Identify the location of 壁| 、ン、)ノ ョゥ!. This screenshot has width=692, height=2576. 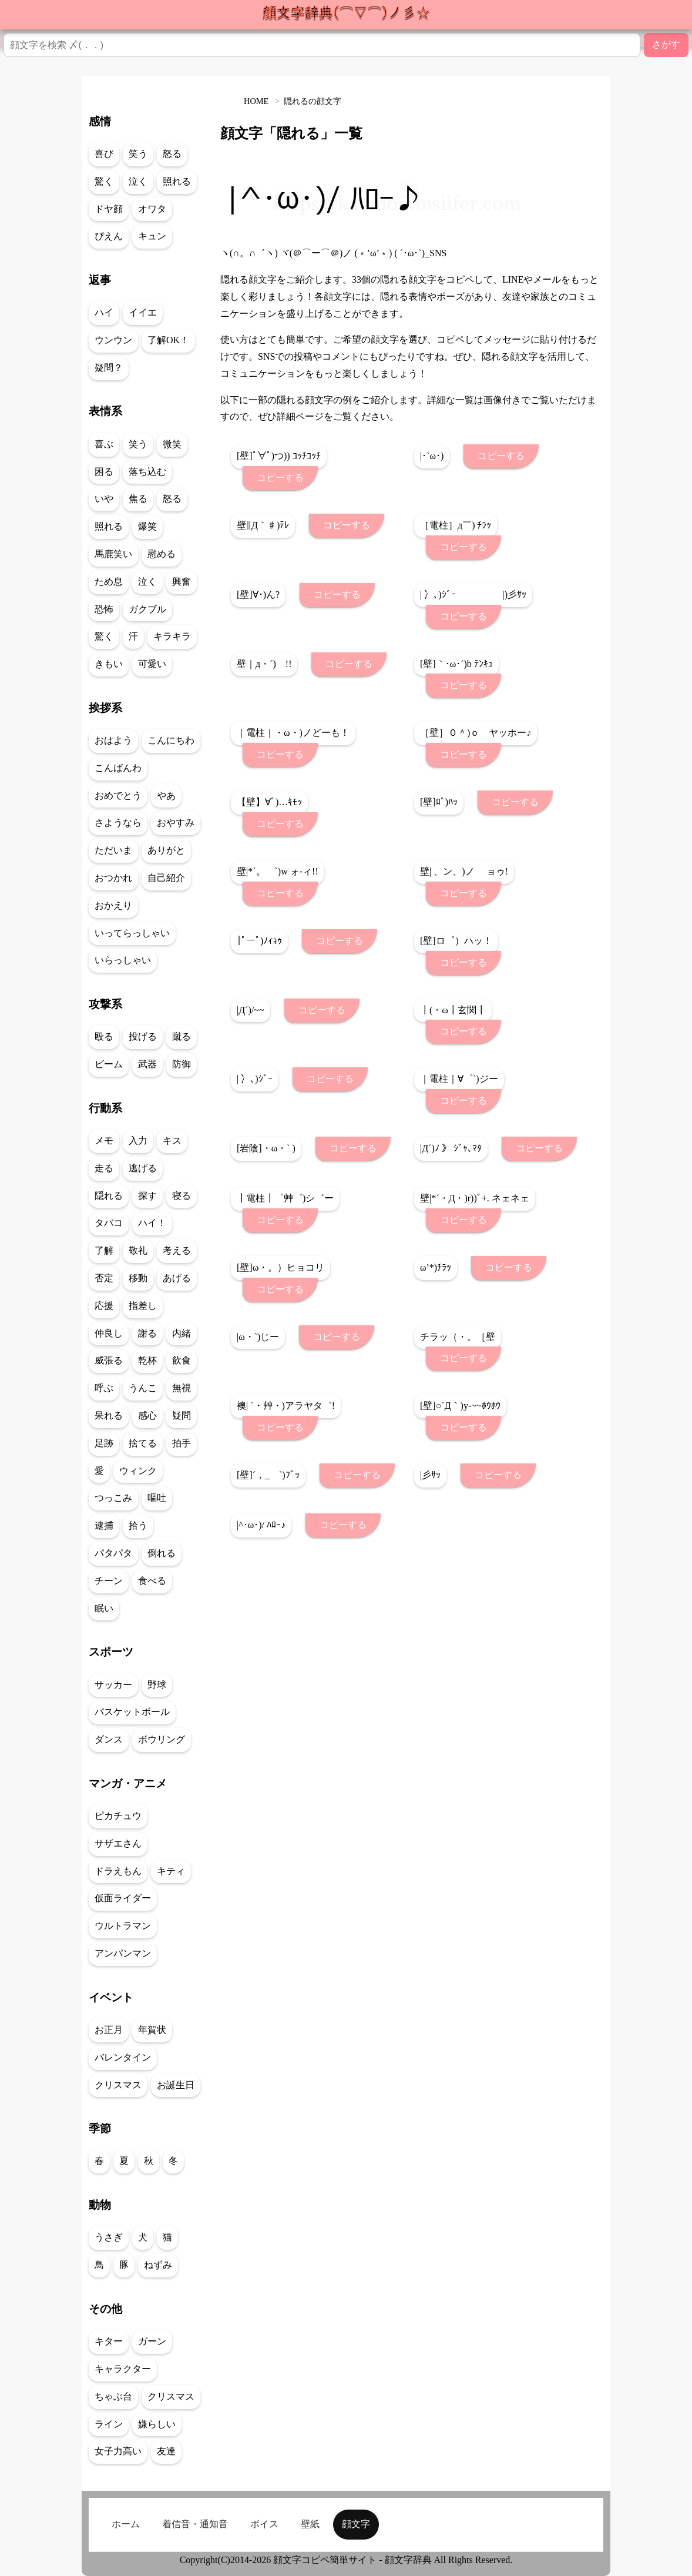
(464, 871).